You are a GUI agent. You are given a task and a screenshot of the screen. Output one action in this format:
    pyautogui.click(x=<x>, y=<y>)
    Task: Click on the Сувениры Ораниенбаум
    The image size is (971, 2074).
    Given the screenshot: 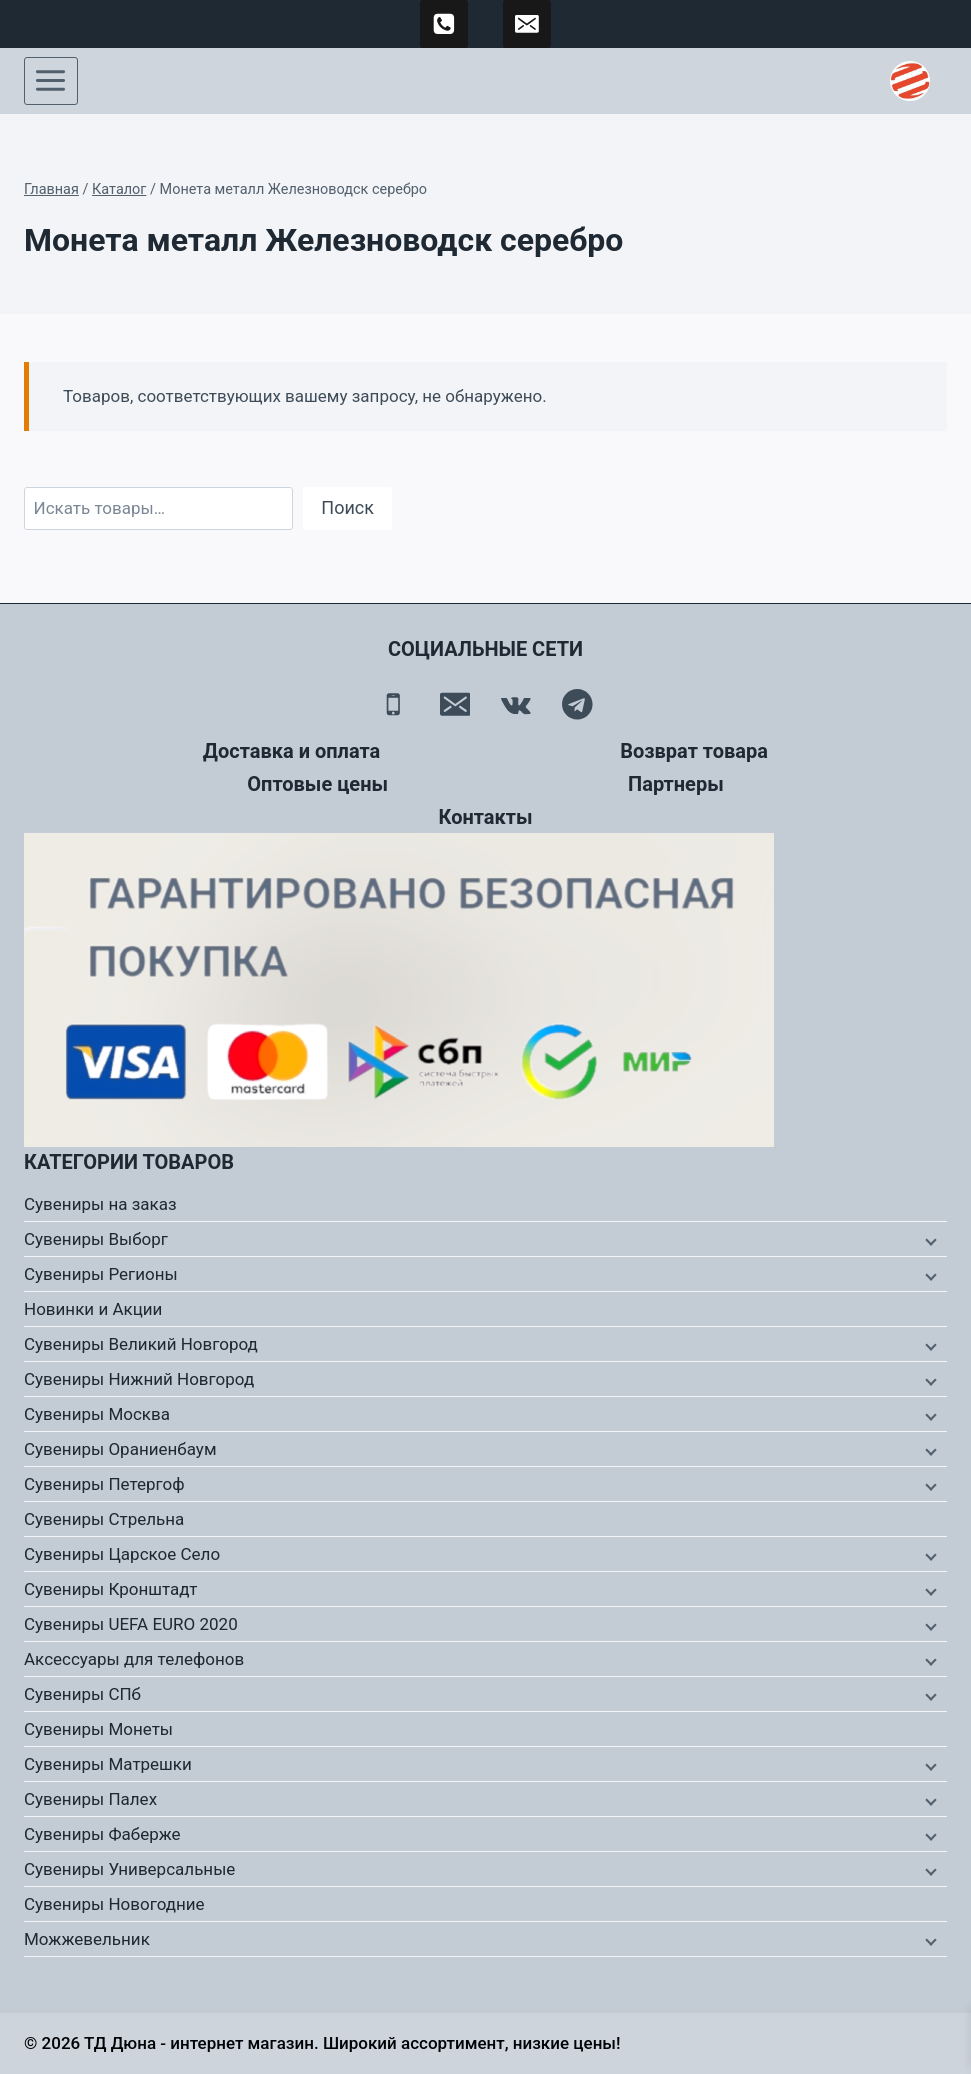 What is the action you would take?
    pyautogui.click(x=120, y=1449)
    